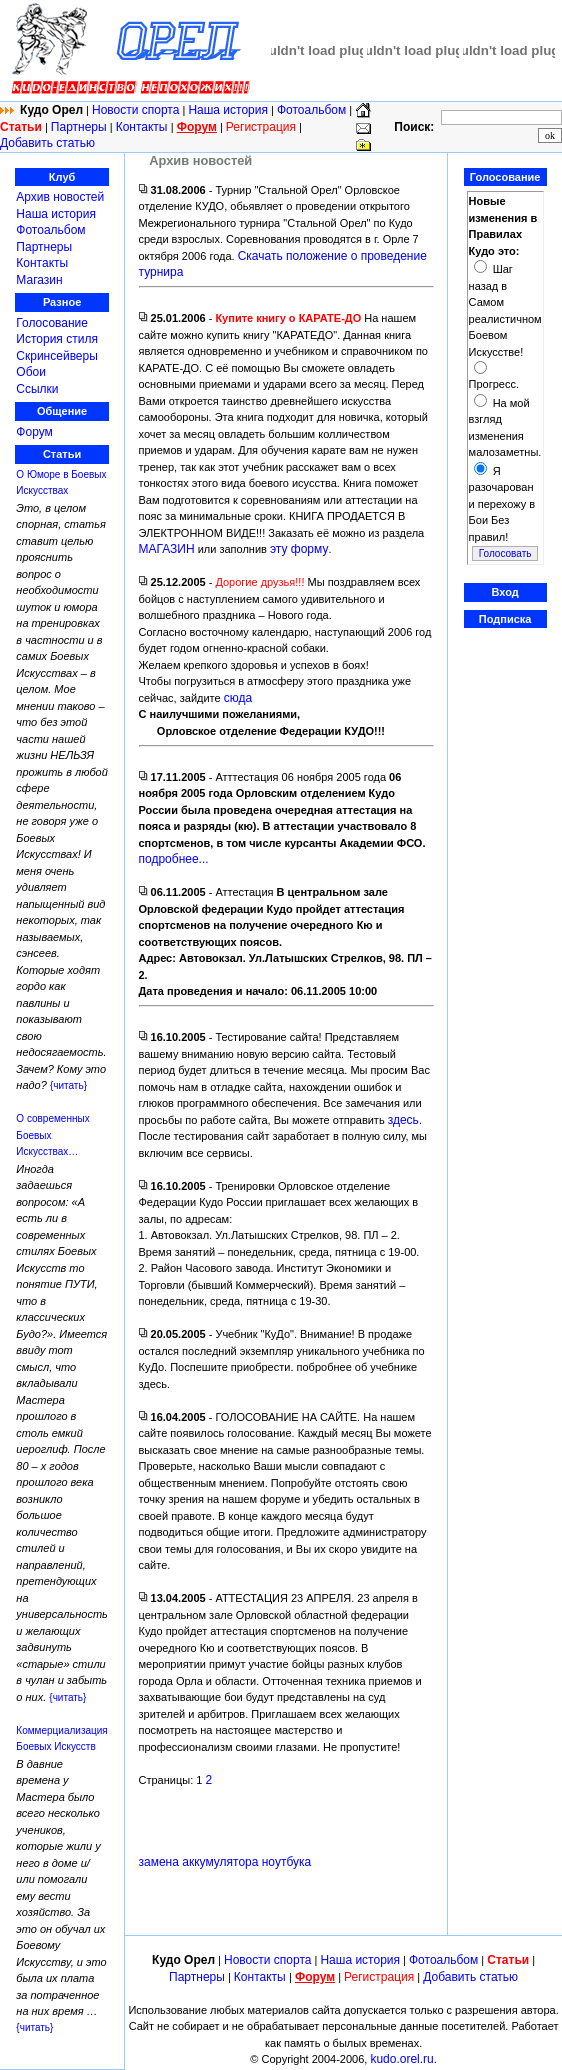 This screenshot has height=2070, width=562. I want to click on Голосование, so click(52, 323).